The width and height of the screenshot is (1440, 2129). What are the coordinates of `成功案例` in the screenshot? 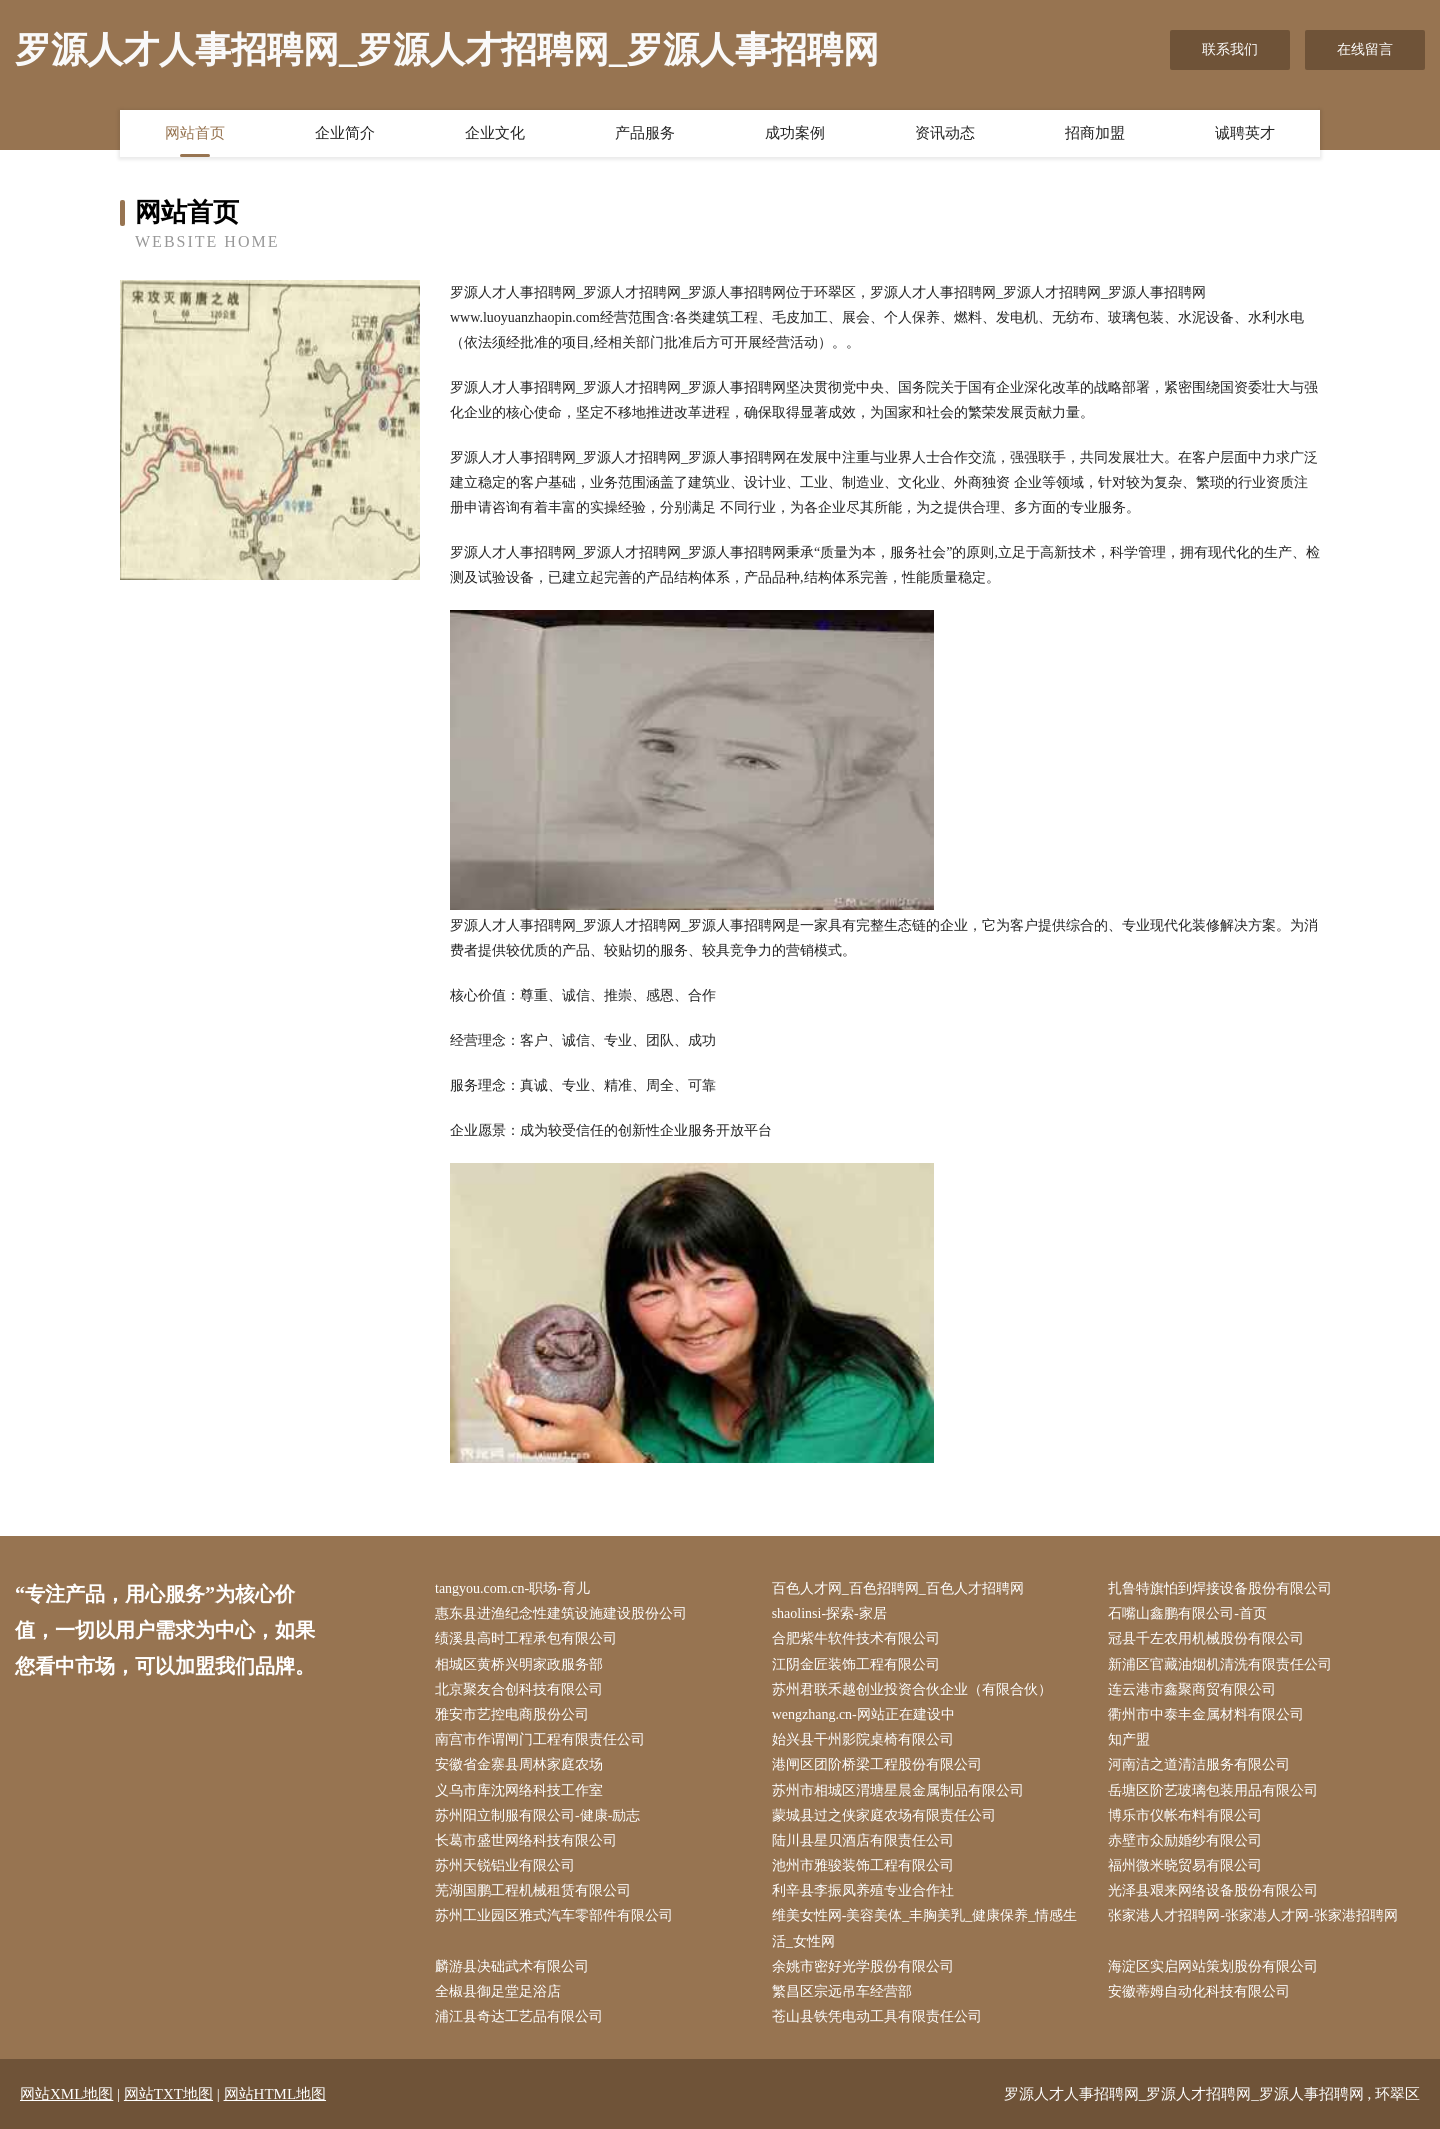 It's located at (795, 133).